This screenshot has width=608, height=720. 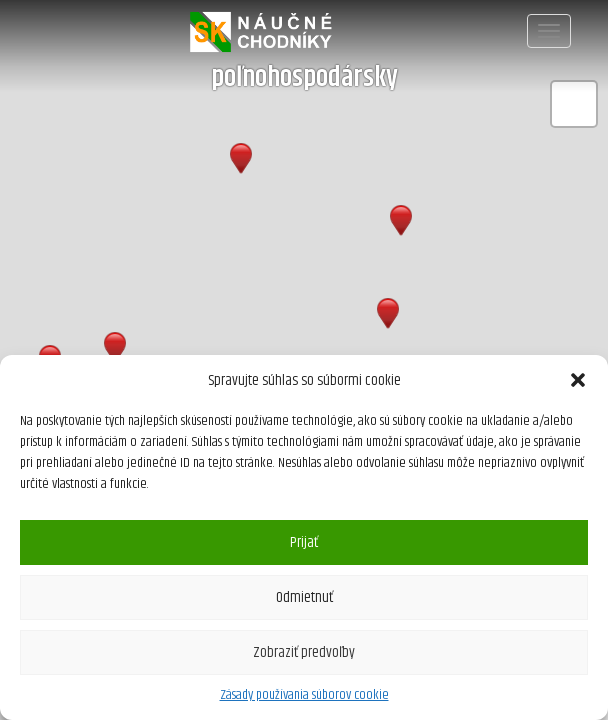 What do you see at coordinates (304, 695) in the screenshot?
I see `Zásady používania súborov cookie` at bounding box center [304, 695].